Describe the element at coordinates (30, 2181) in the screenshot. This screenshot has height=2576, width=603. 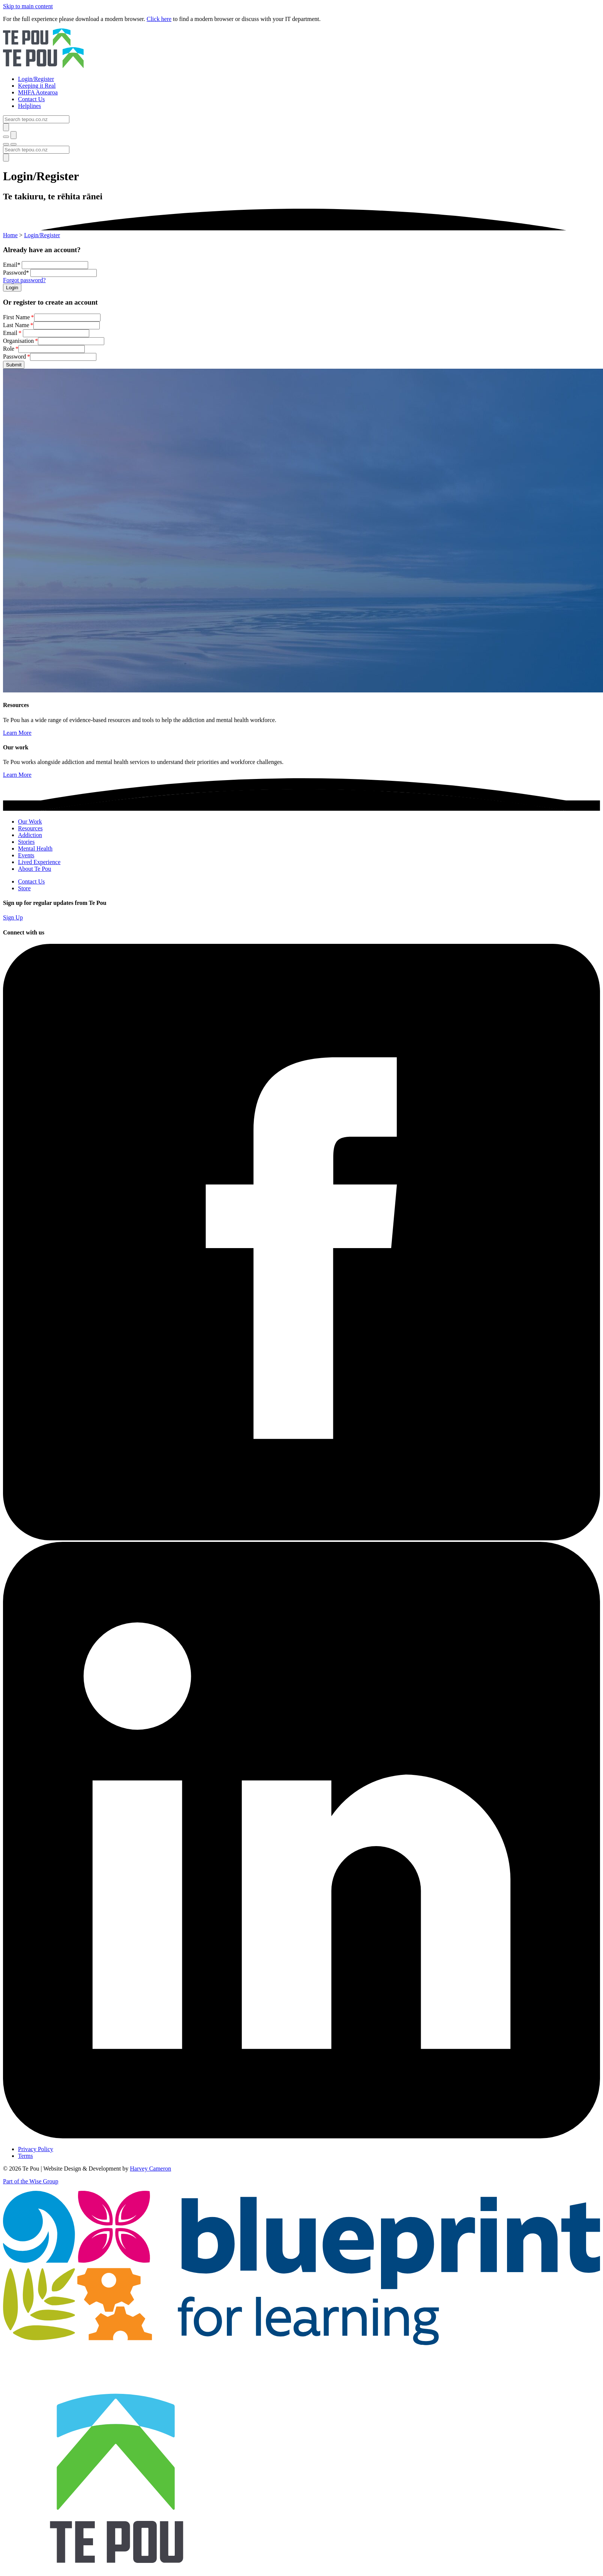
I see `Part of the Wise Group` at that location.